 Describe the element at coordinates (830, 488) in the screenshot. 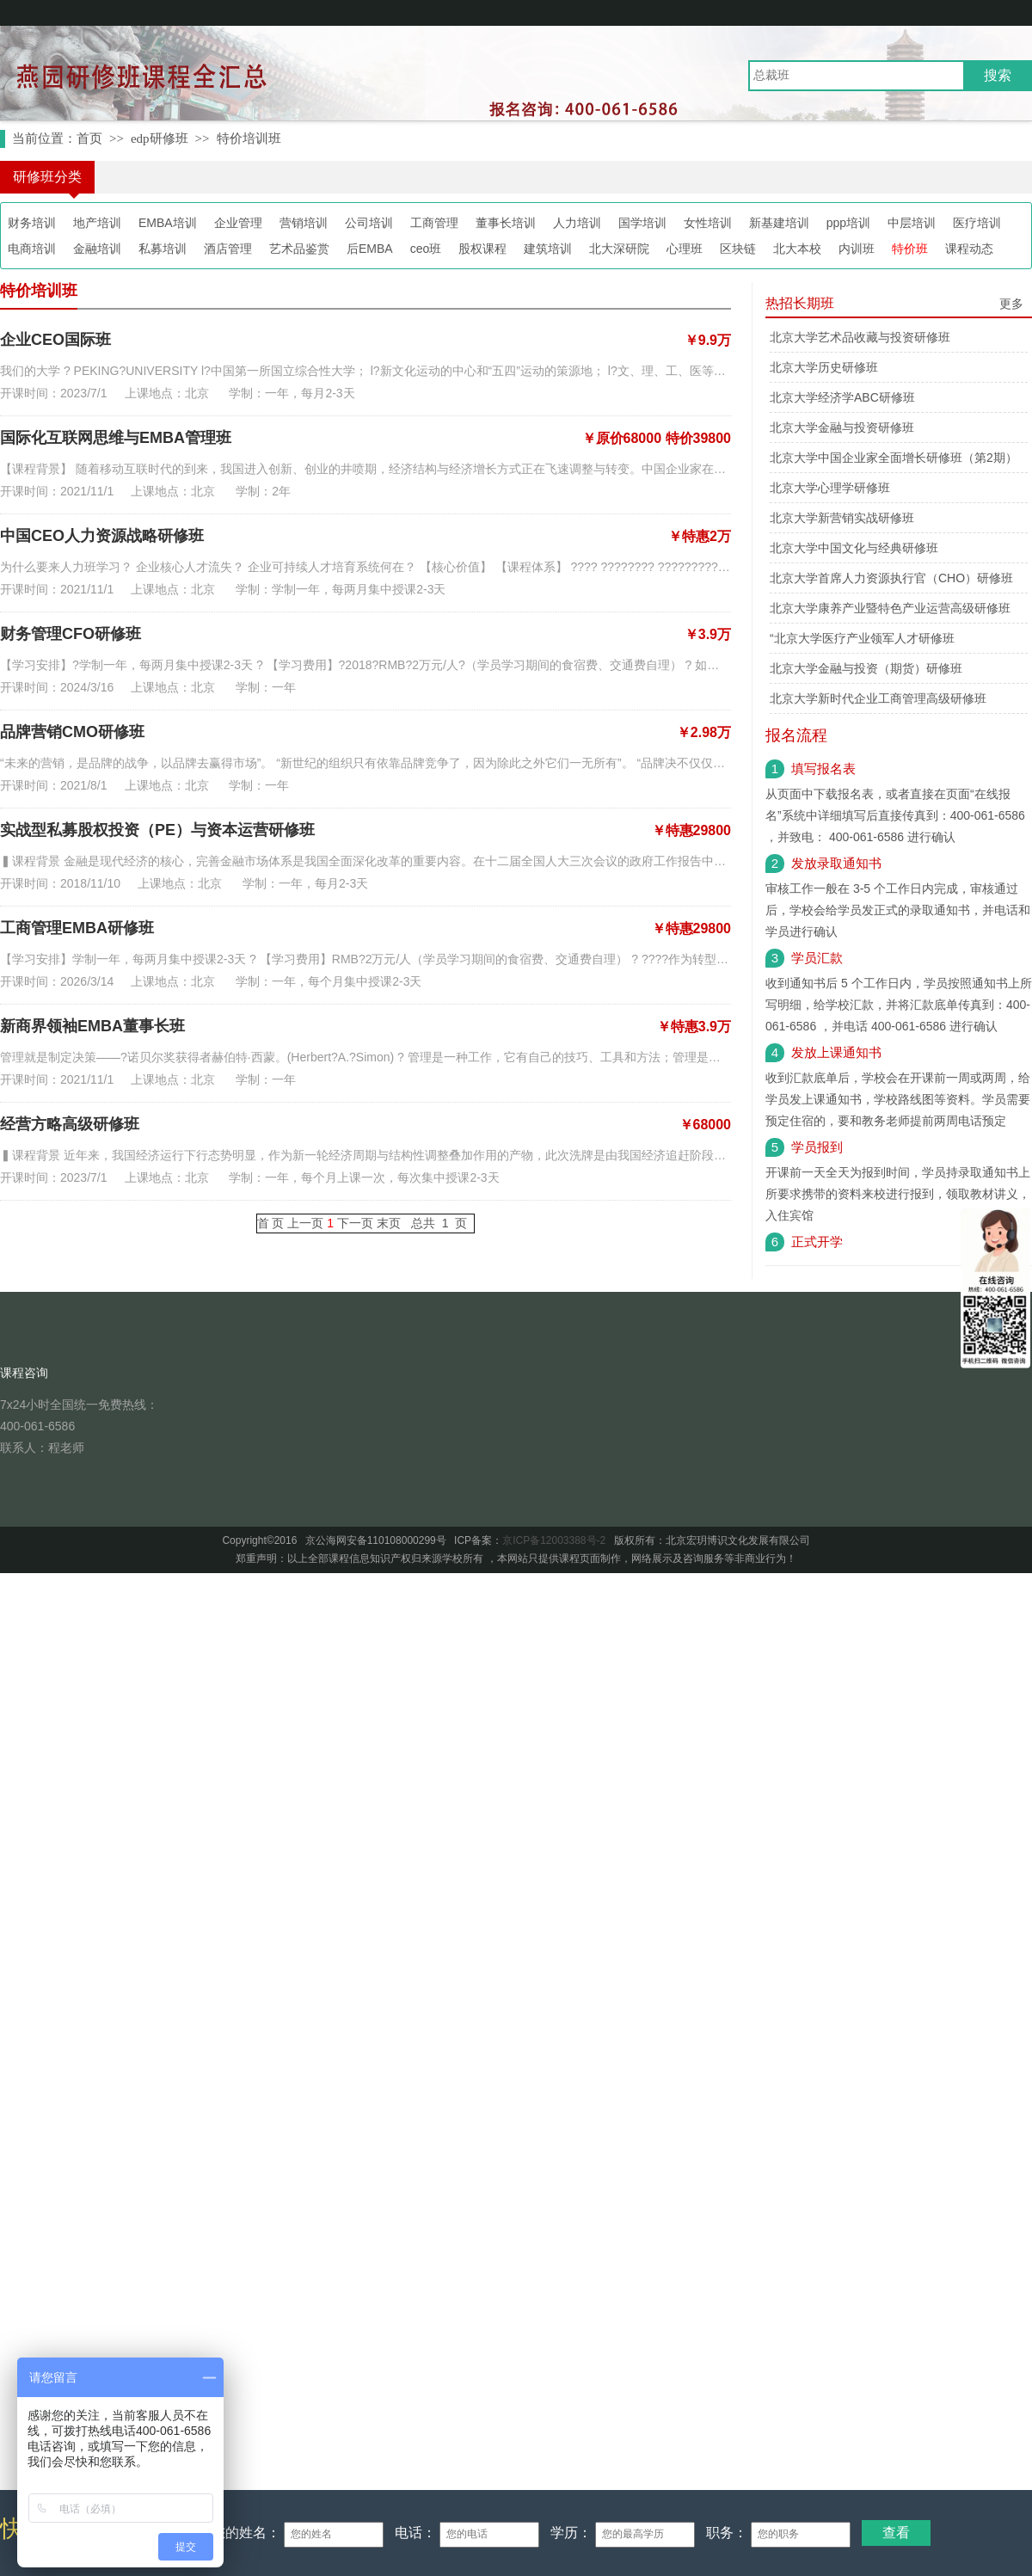

I see `北京大学心理学研修班` at that location.